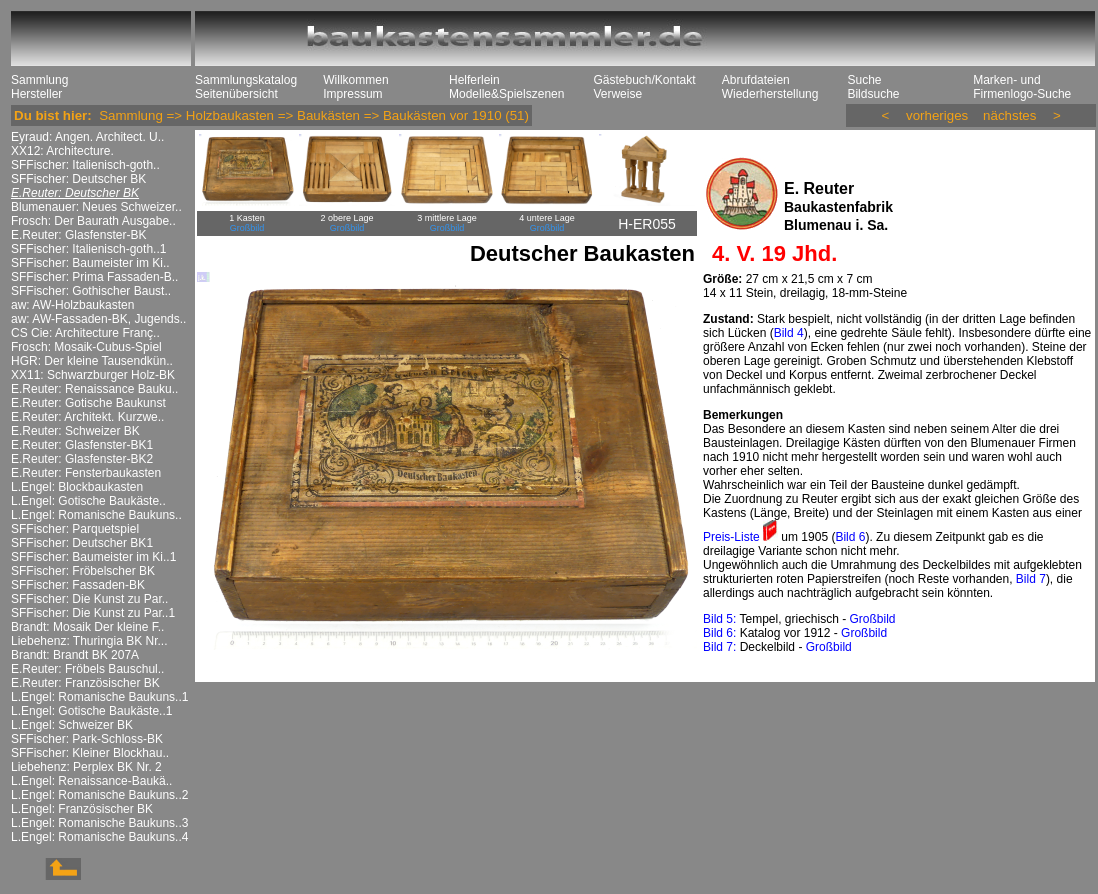 Image resolution: width=1098 pixels, height=894 pixels. I want to click on L.Engel: Romanische Baukuns.., so click(96, 515).